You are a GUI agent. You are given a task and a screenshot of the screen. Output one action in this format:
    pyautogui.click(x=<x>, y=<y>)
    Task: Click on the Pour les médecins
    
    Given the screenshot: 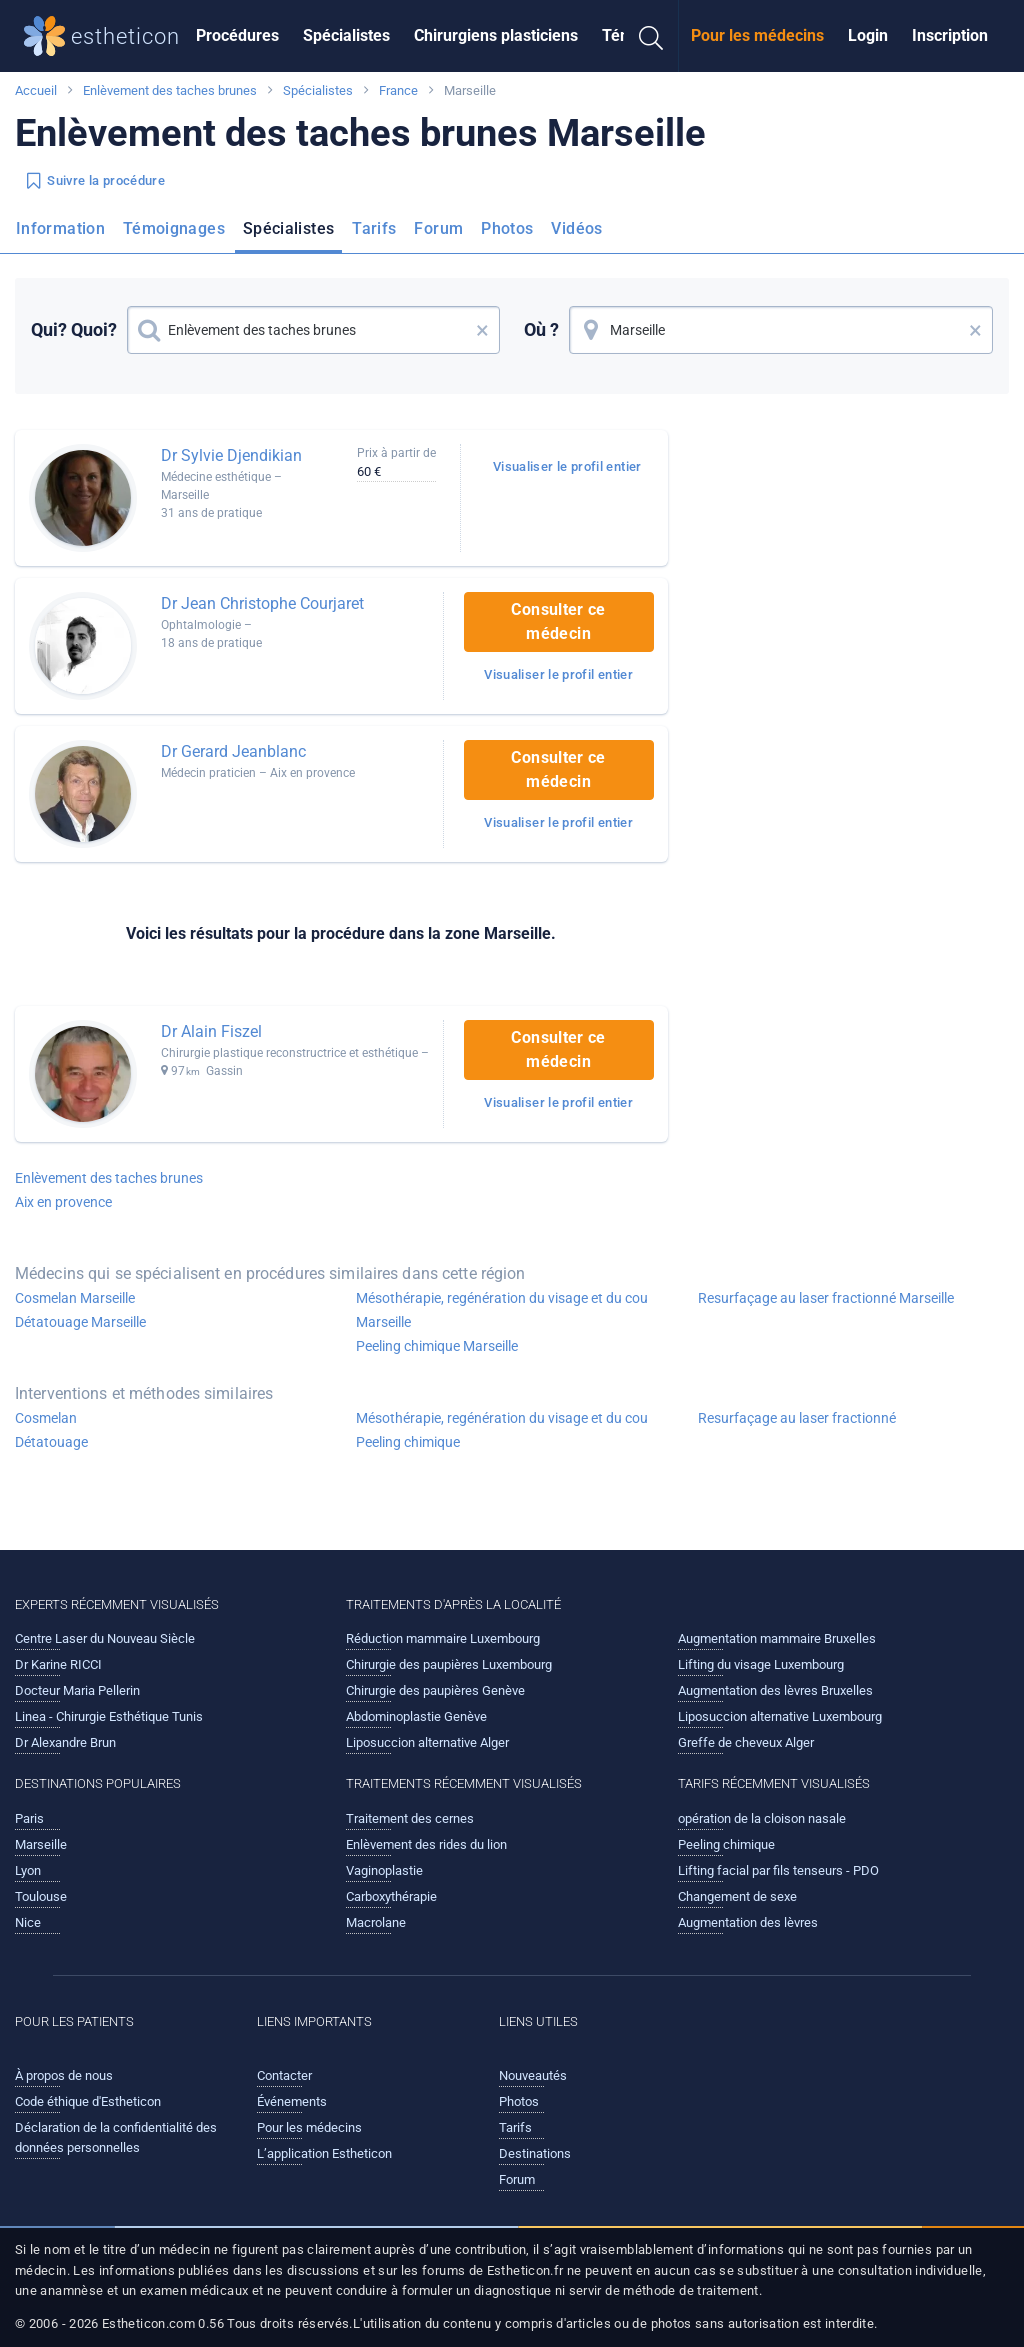 What is the action you would take?
    pyautogui.click(x=757, y=35)
    